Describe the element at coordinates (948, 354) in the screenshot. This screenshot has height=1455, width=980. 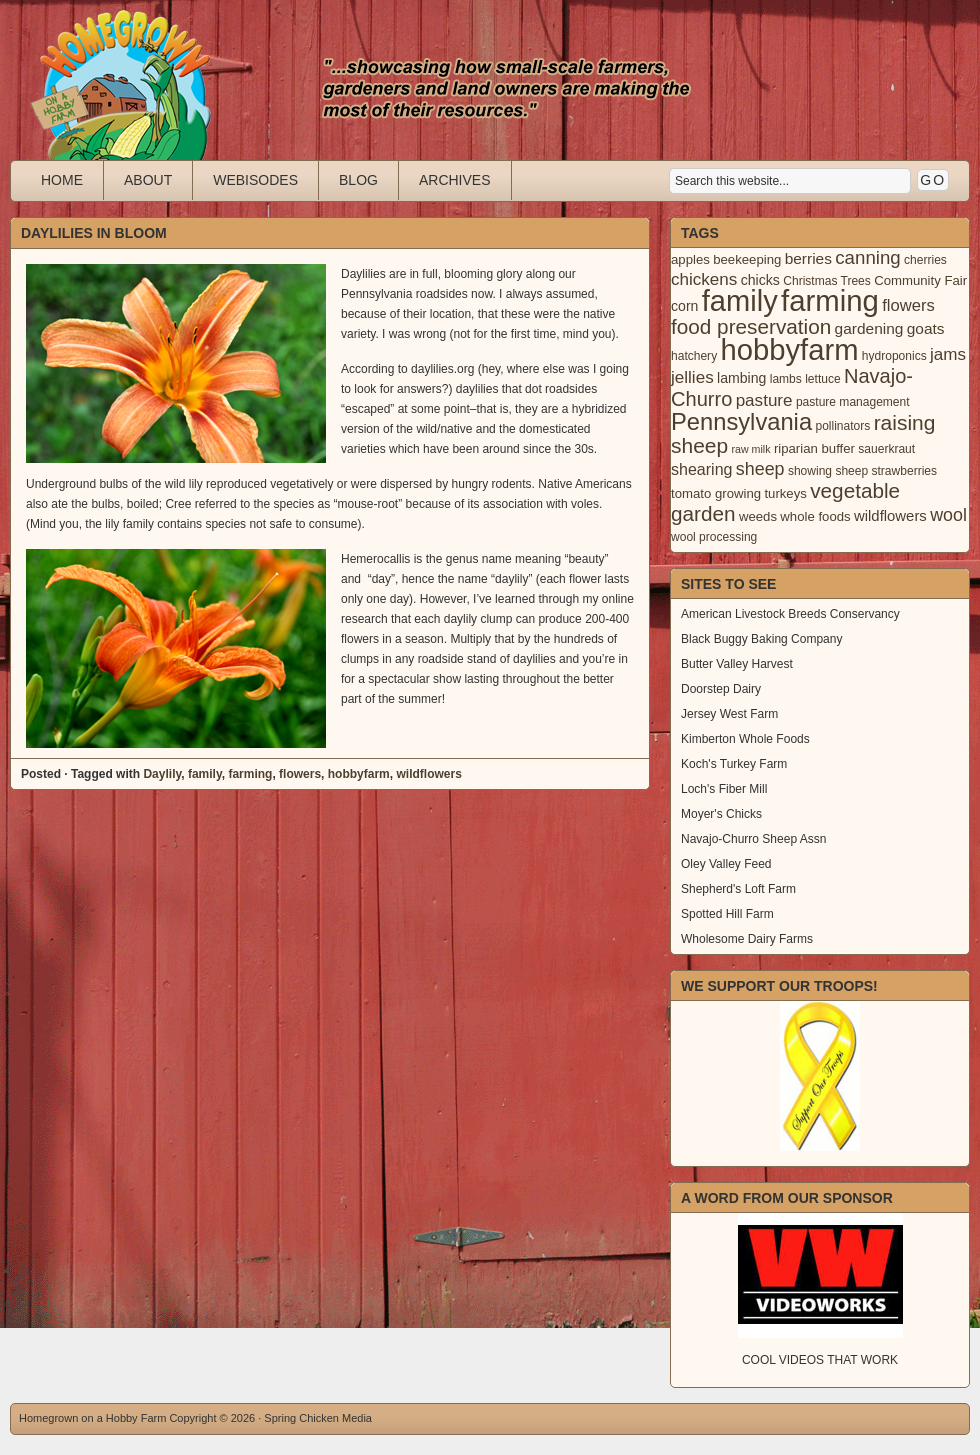
I see `jams [jams (10 items)]` at that location.